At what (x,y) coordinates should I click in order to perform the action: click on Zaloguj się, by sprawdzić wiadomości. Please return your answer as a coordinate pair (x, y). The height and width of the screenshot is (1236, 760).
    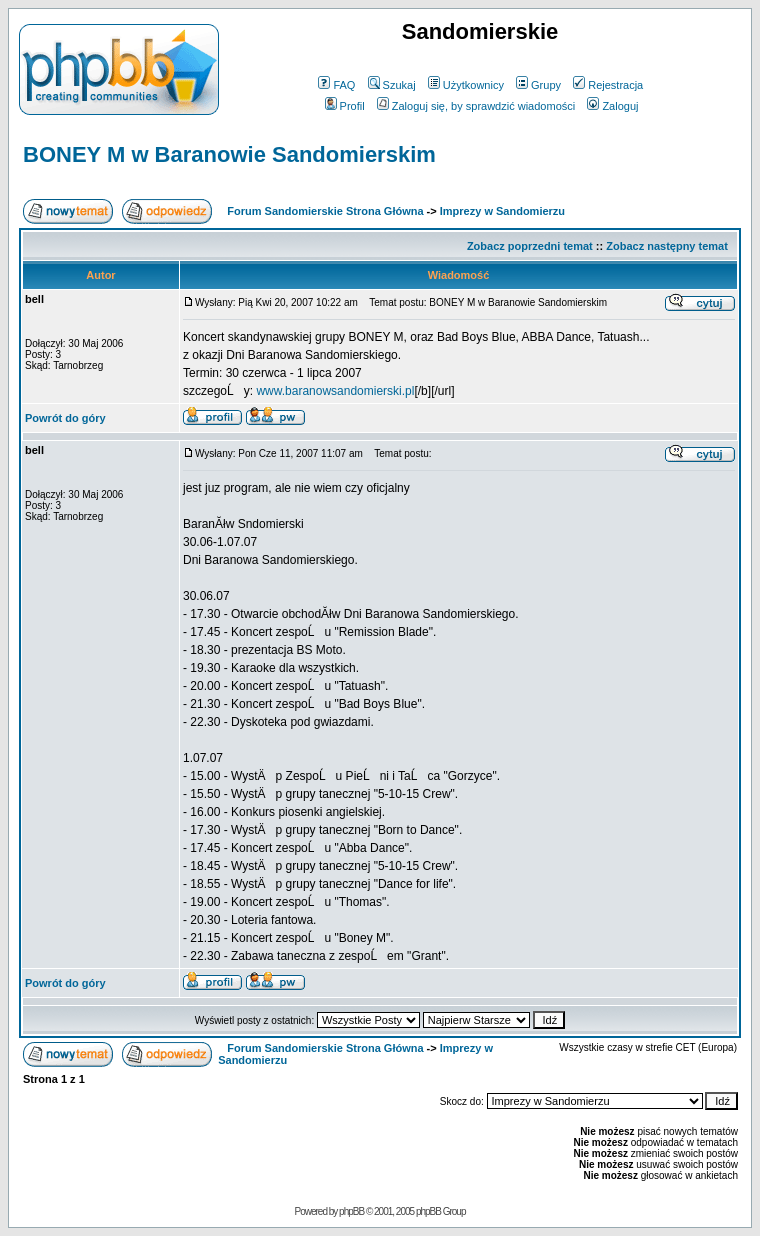
    Looking at the image, I should click on (476, 106).